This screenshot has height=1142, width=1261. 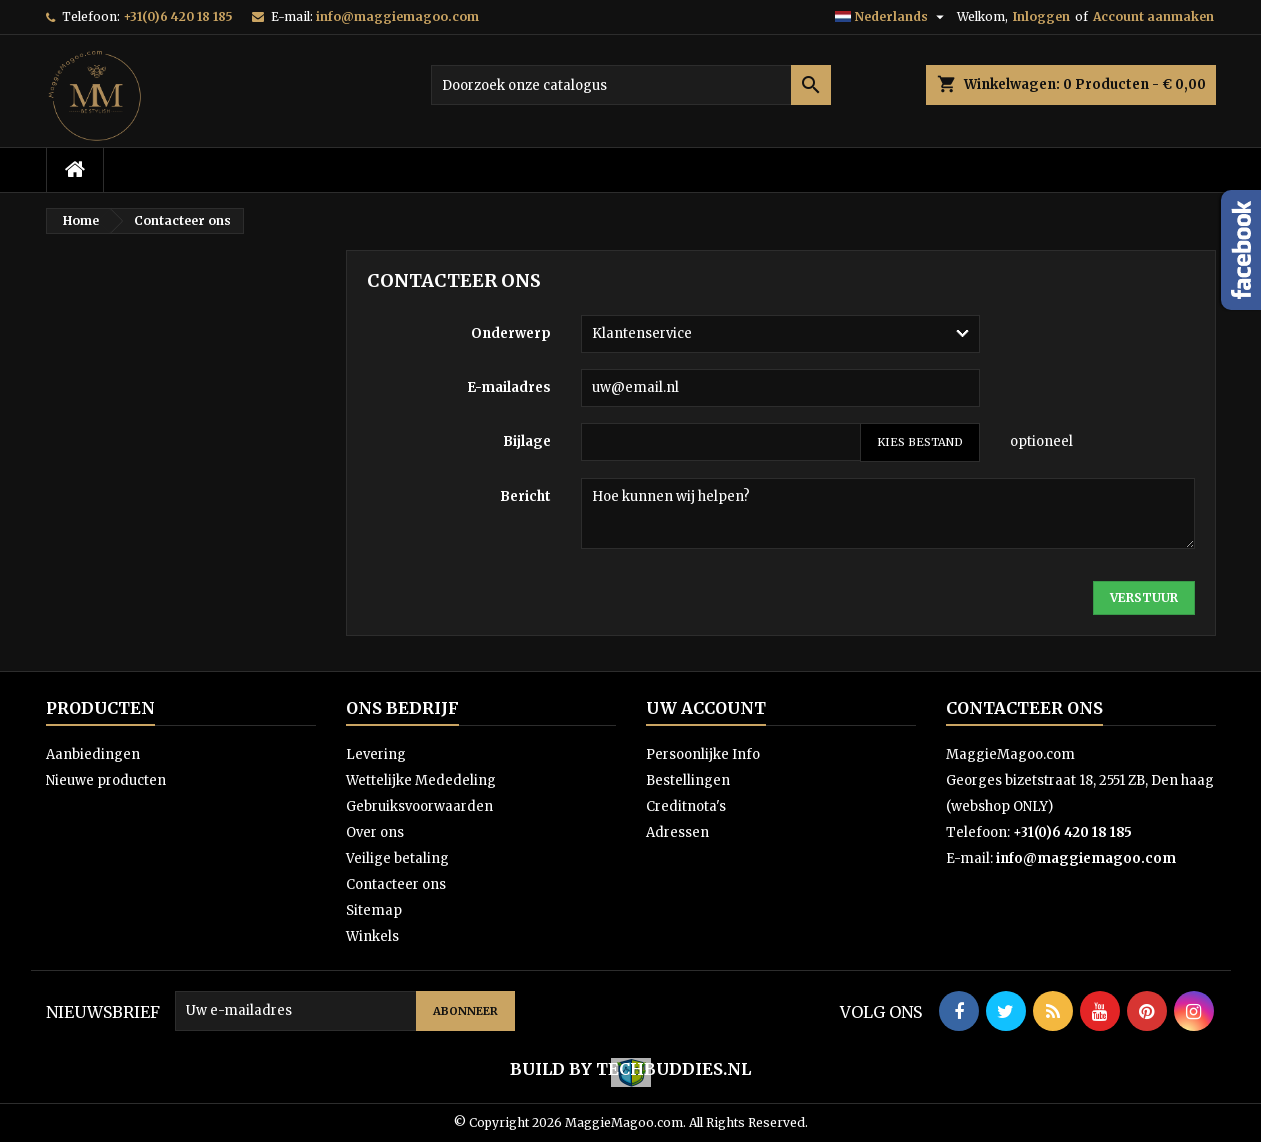 What do you see at coordinates (527, 441) in the screenshot?
I see `Bijlage` at bounding box center [527, 441].